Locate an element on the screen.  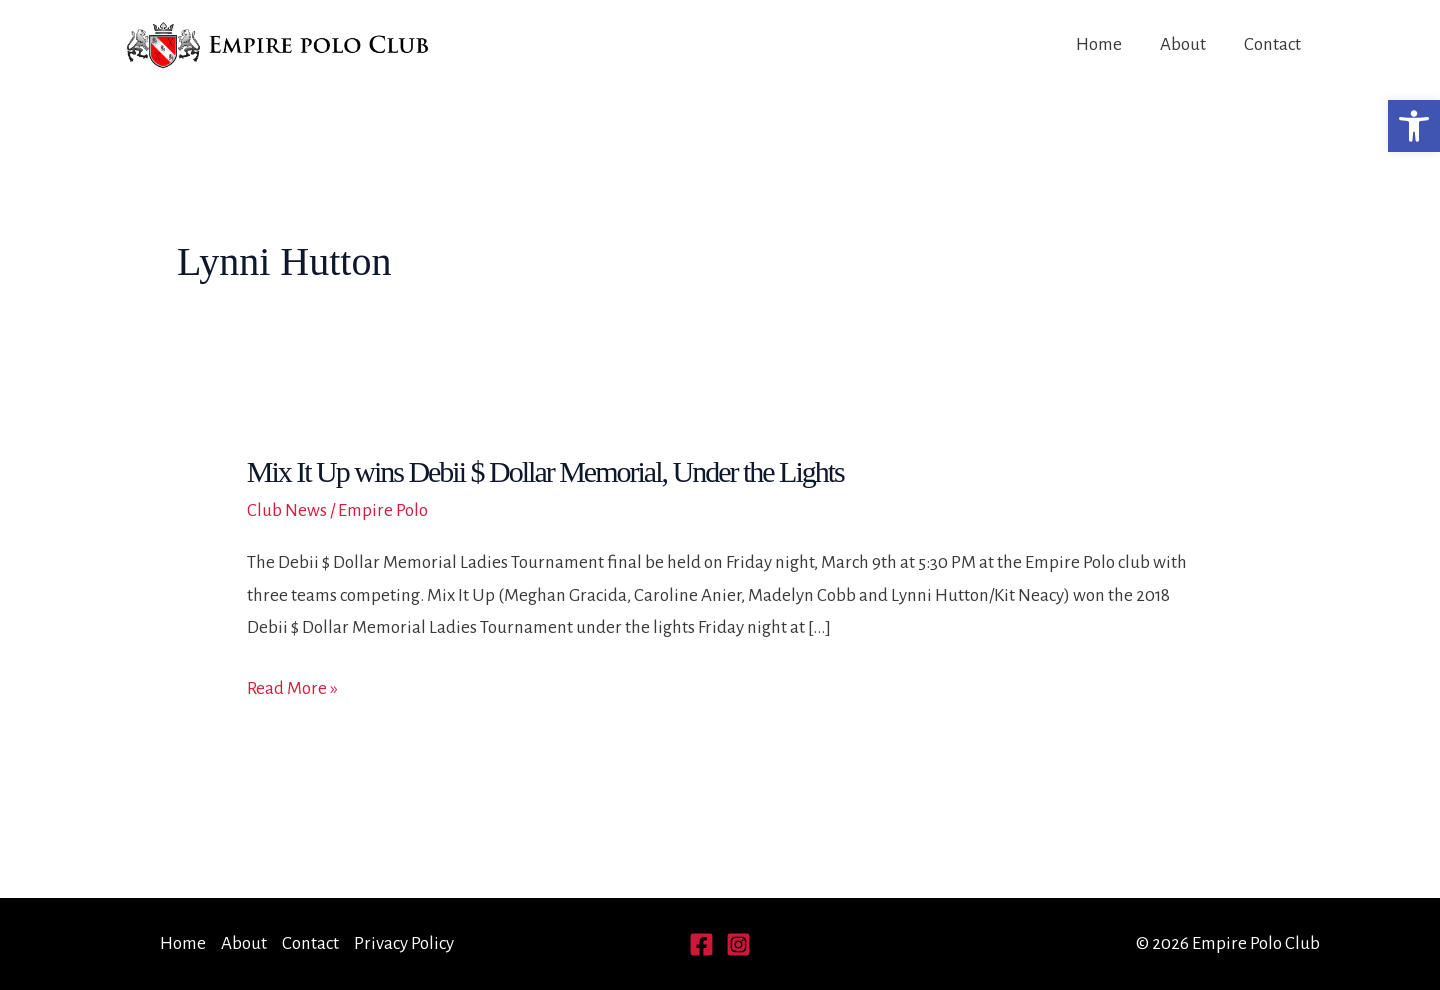
[Instagram] is located at coordinates (738, 944).